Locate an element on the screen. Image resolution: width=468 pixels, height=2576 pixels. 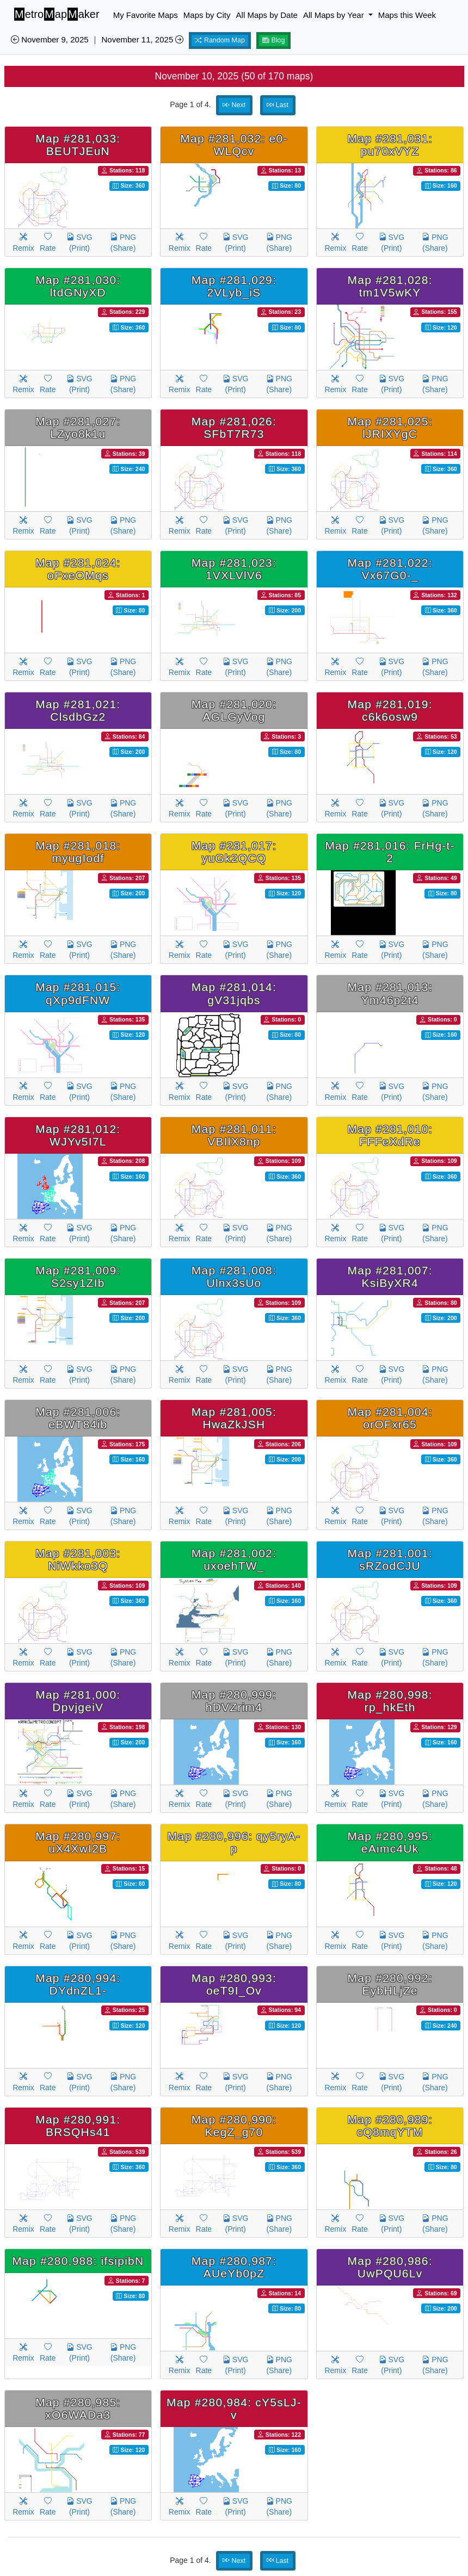
Map #281,011: VBIlX8np is located at coordinates (234, 1135).